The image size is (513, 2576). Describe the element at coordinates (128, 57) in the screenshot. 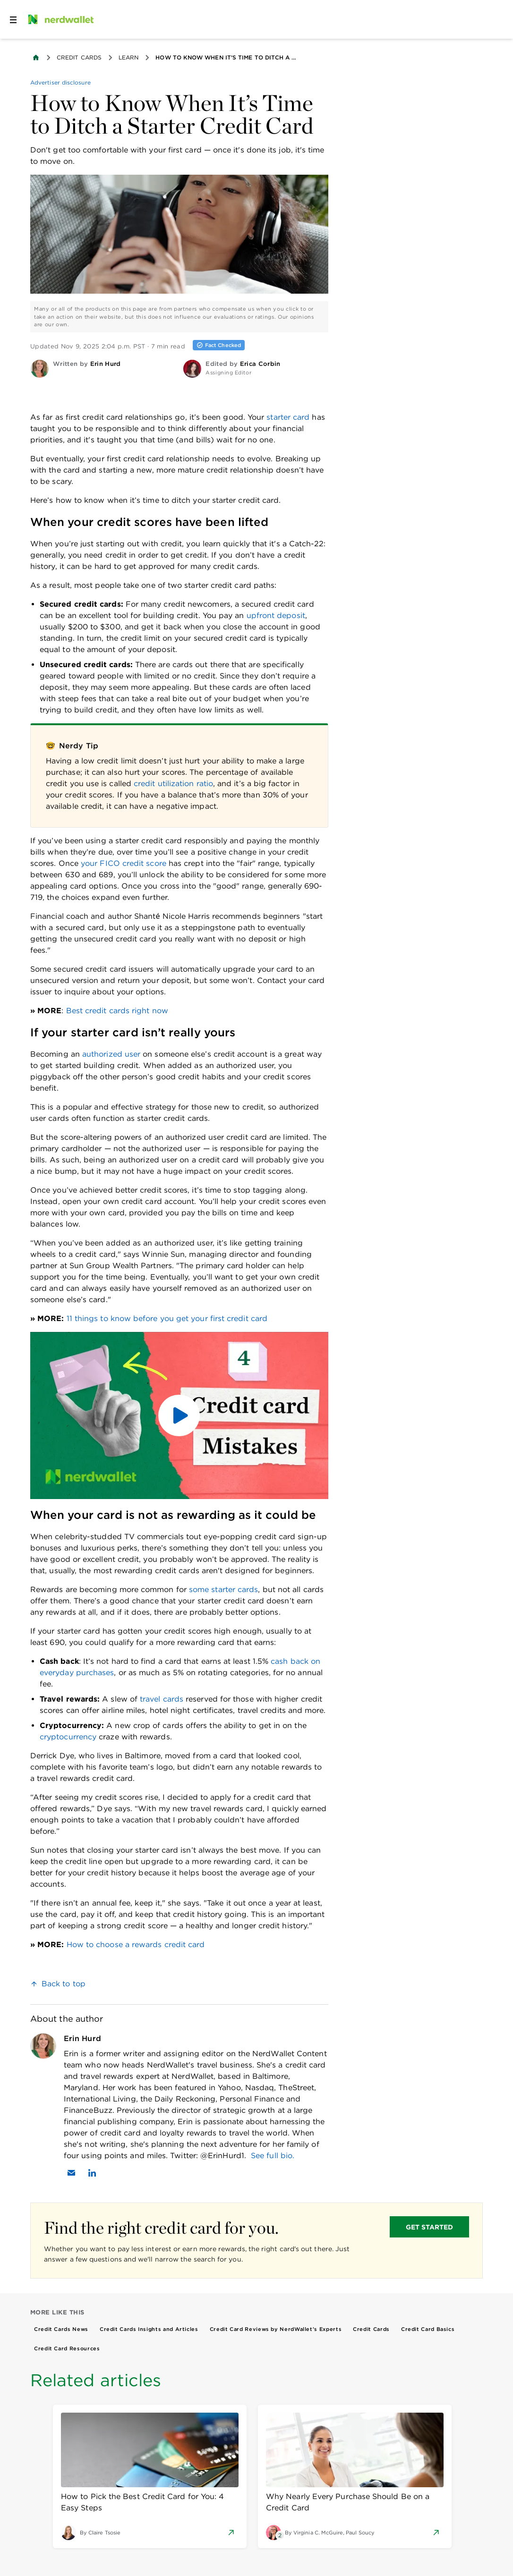

I see `Learn` at that location.